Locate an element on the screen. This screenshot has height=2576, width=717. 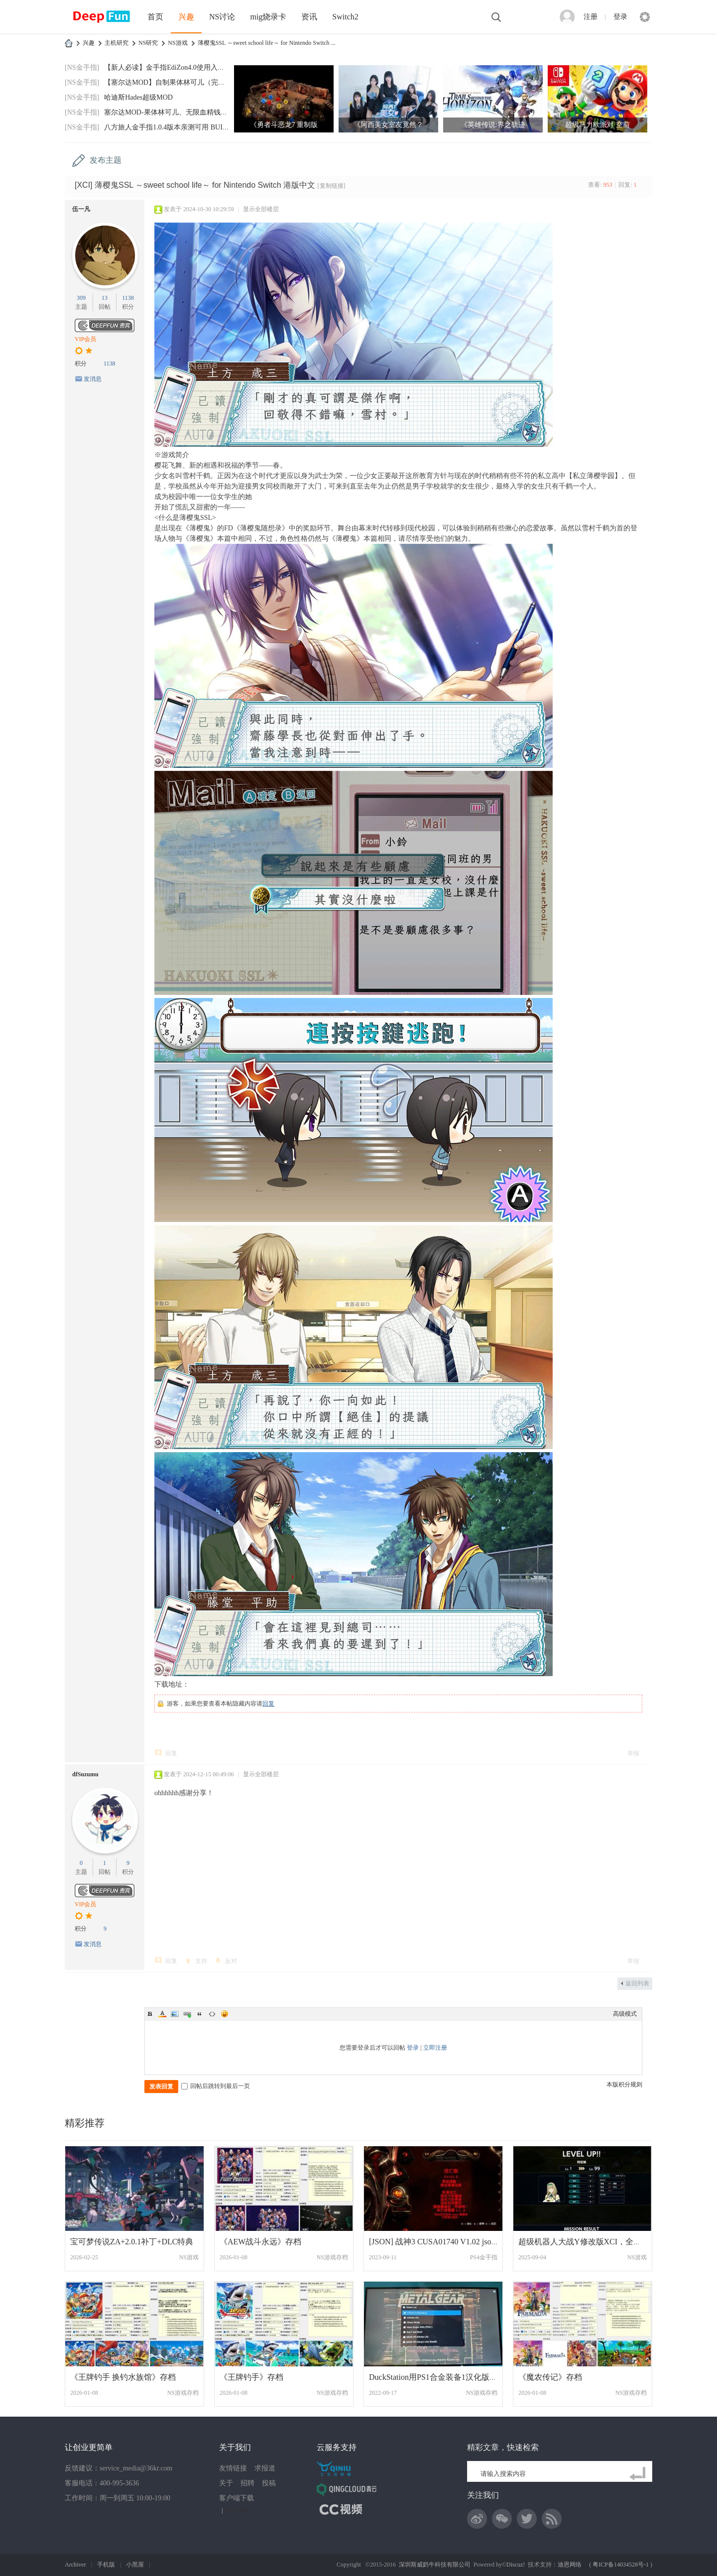
超级机器人大战Y修改版XCI，全道具999，8大 is located at coordinates (599, 2241).